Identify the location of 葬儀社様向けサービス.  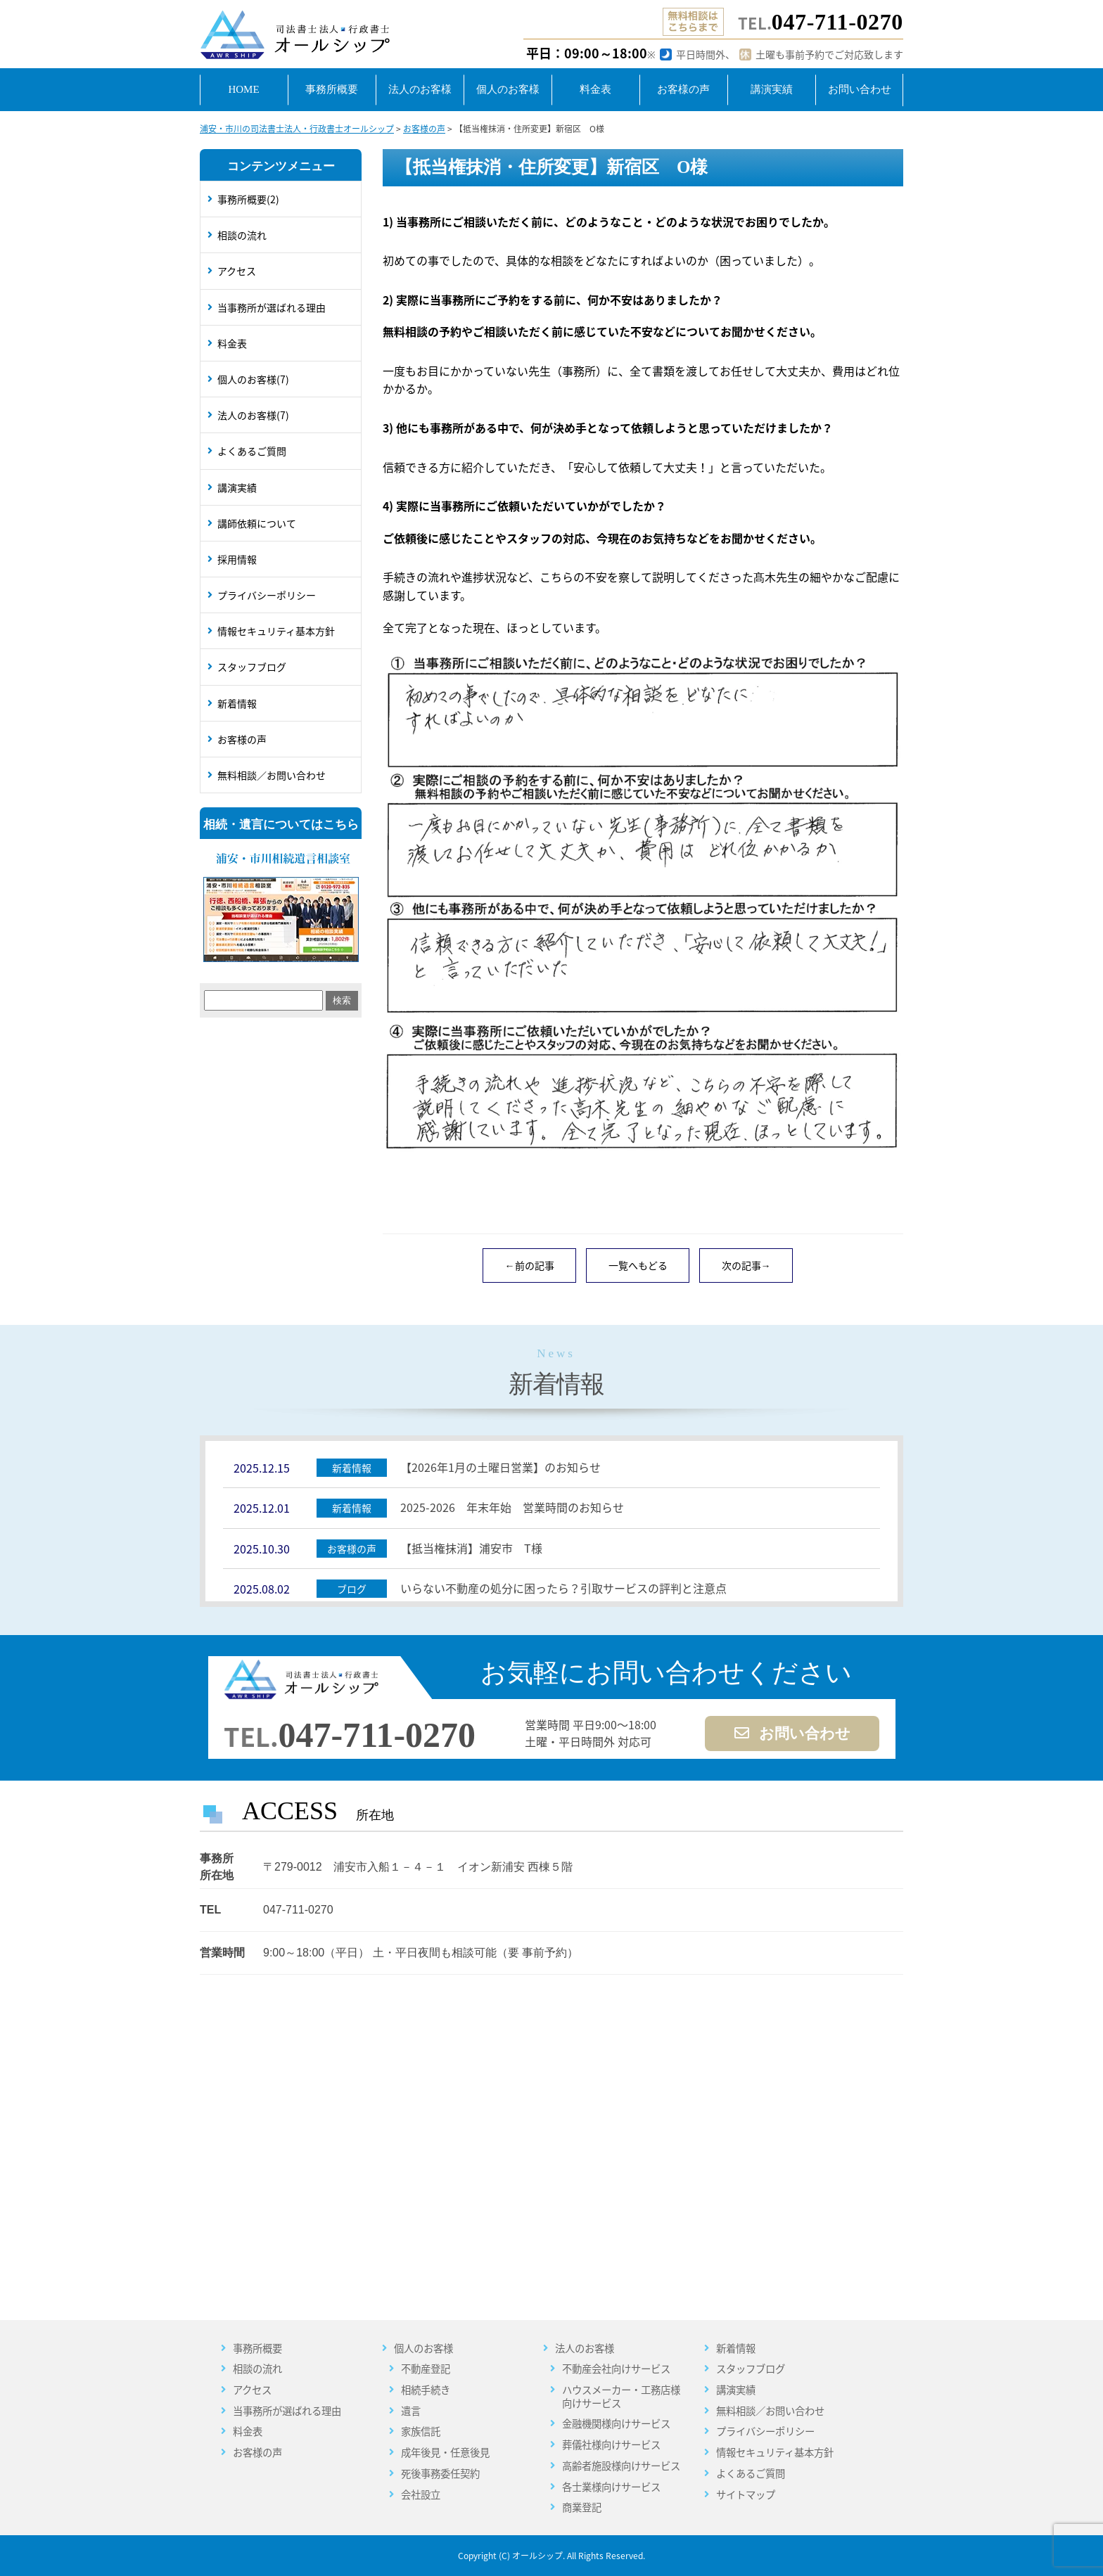
(611, 2445).